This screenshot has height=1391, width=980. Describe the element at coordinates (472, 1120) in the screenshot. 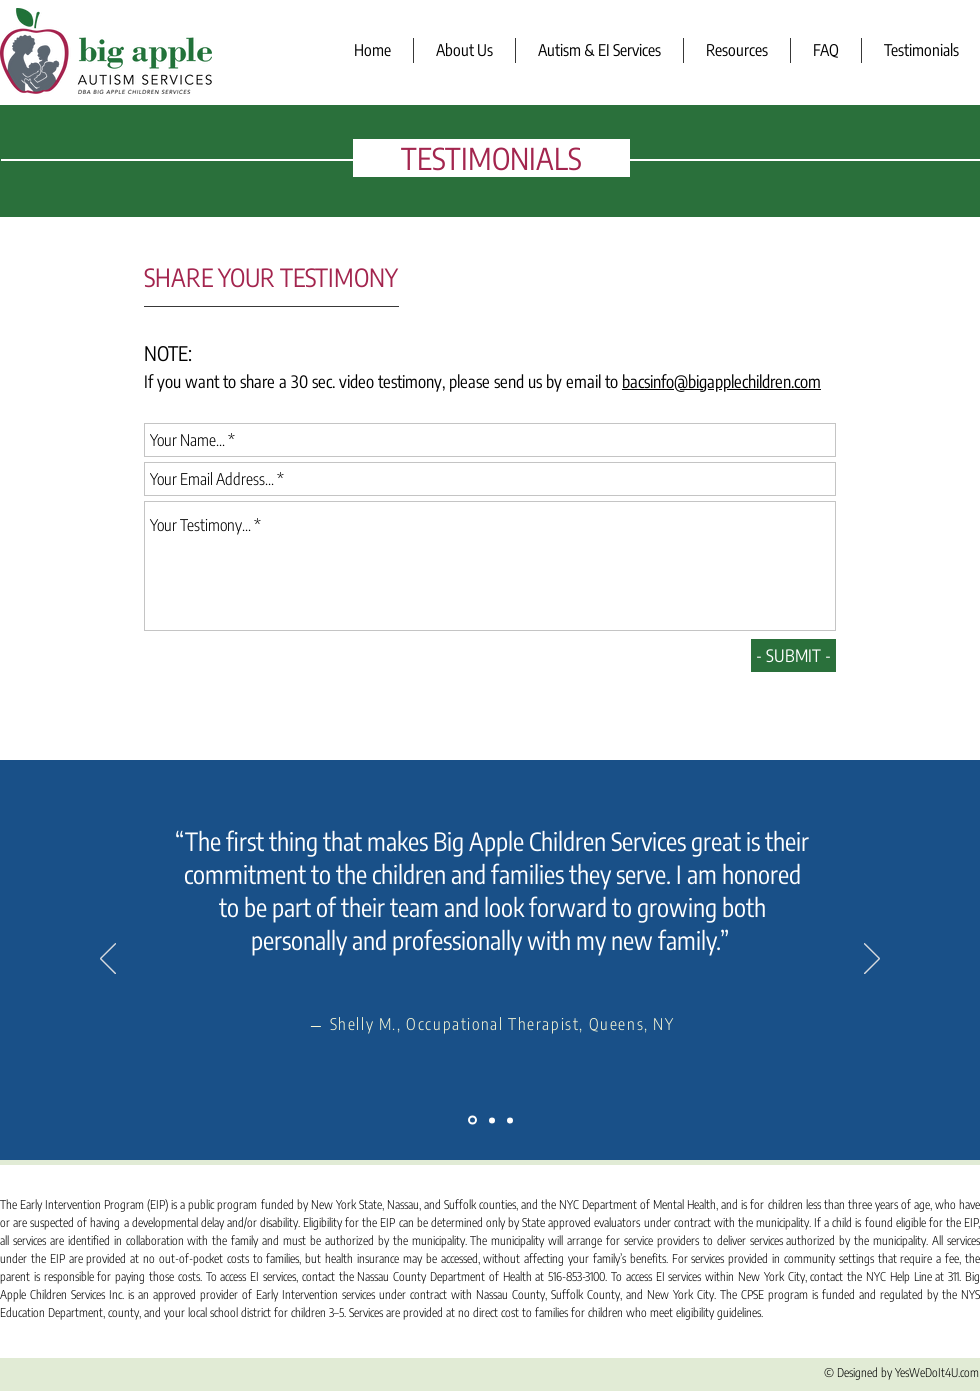

I see `[Slide 1]` at that location.